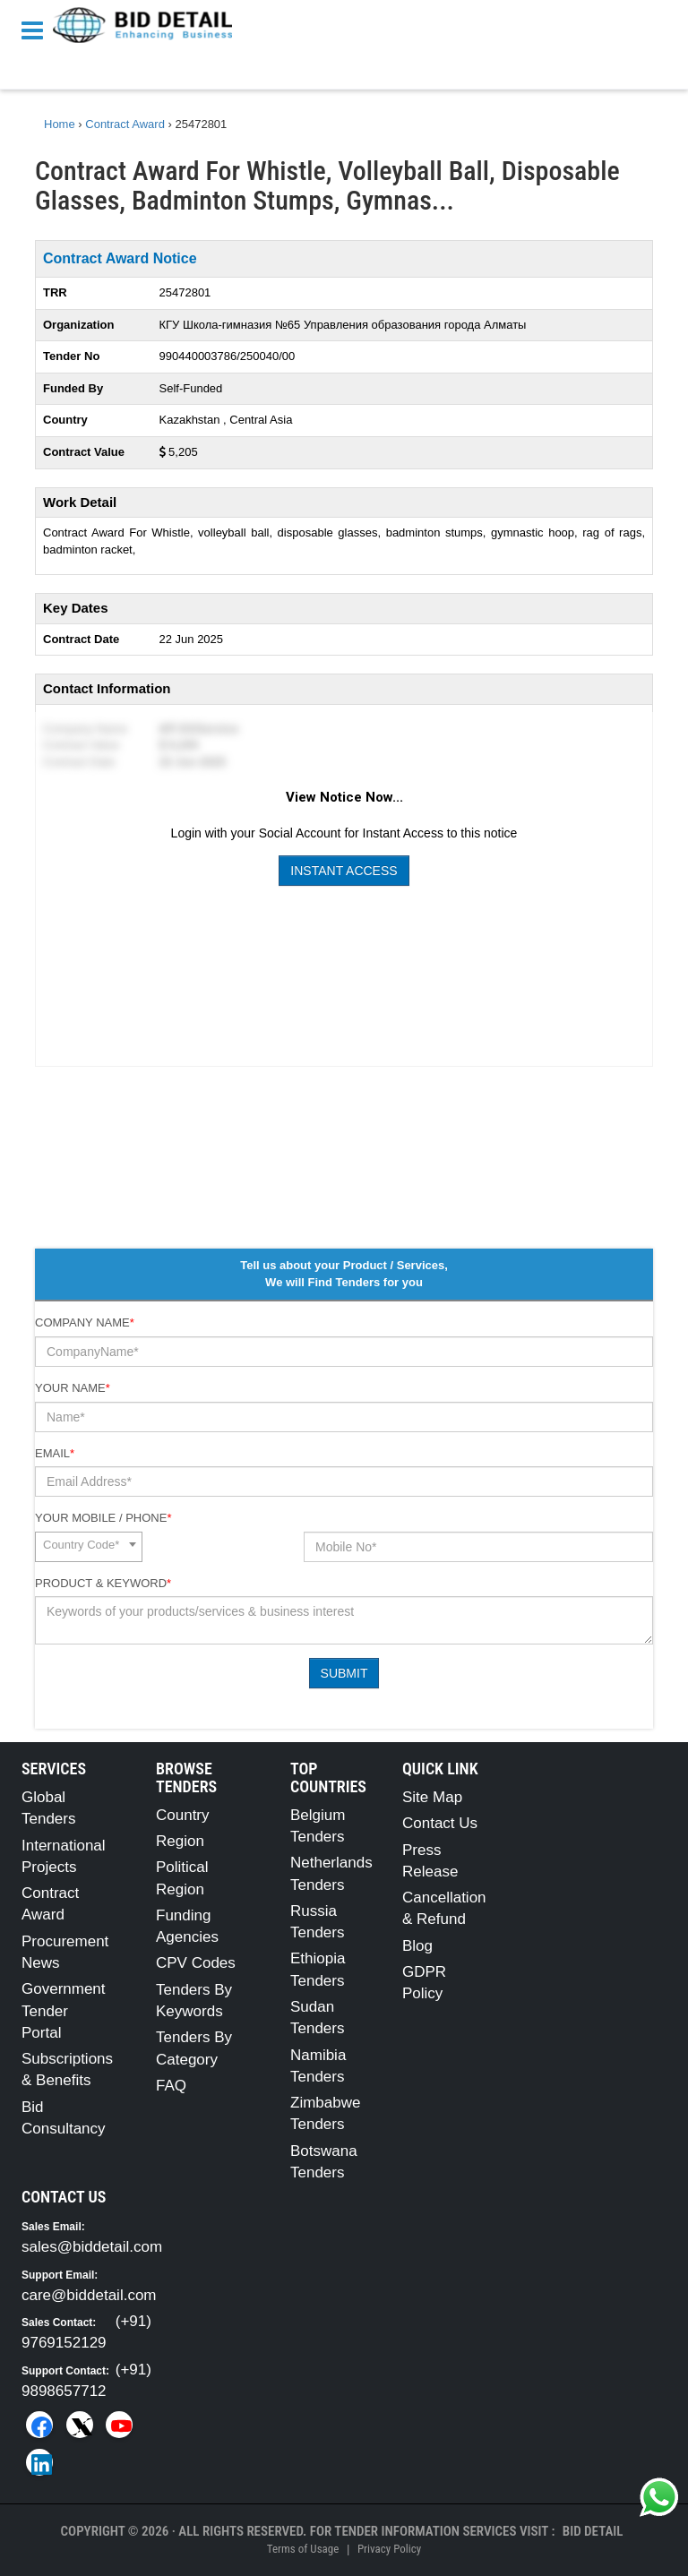 The height and width of the screenshot is (2576, 688). What do you see at coordinates (417, 1945) in the screenshot?
I see `Blog` at bounding box center [417, 1945].